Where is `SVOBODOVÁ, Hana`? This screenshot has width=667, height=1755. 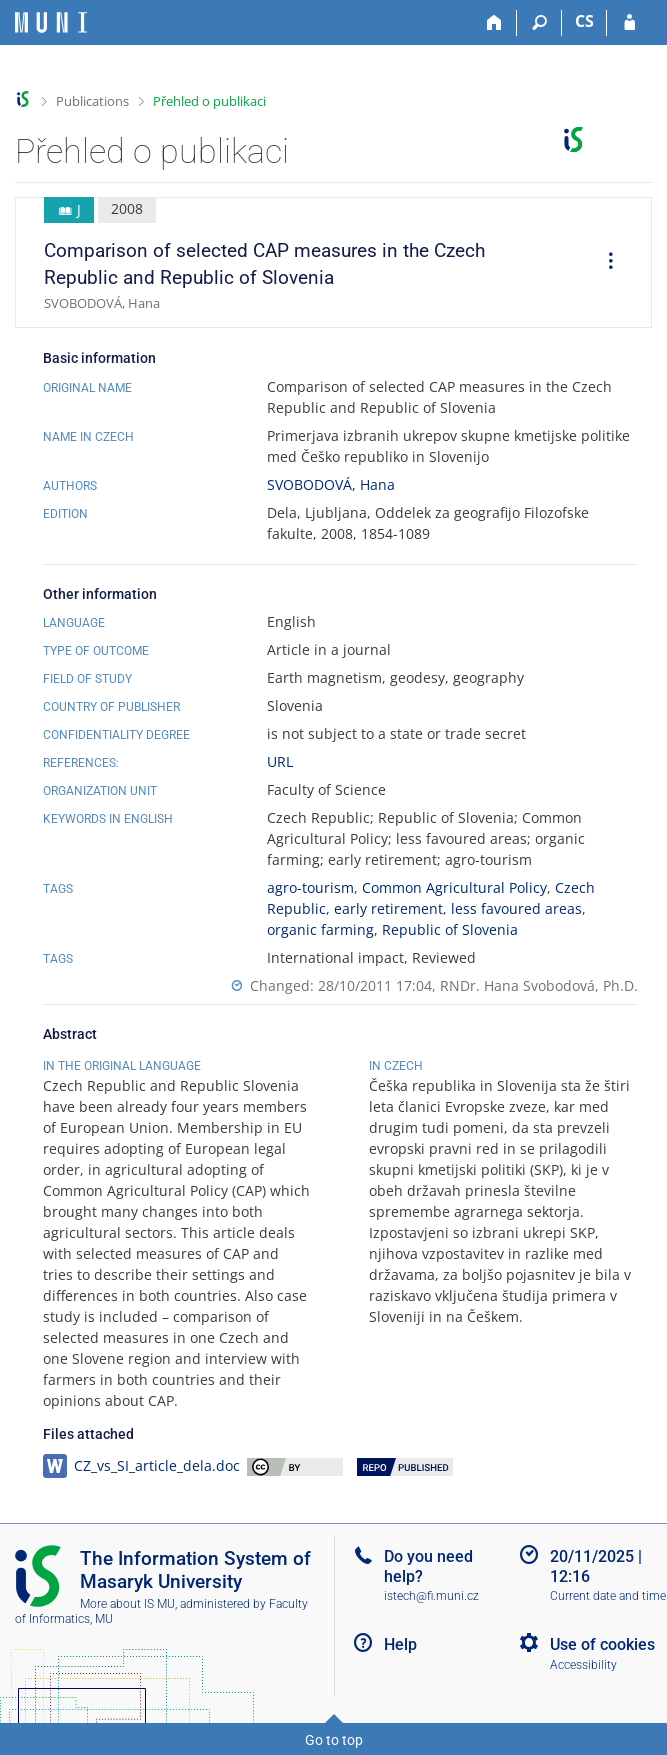 SVOBODOVÁ, Hana is located at coordinates (331, 484).